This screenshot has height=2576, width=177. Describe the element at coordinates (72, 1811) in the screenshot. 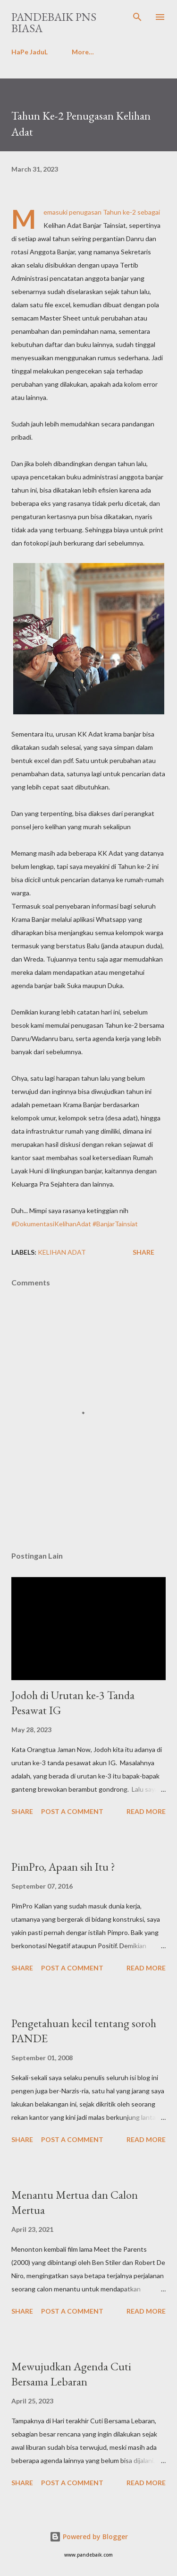

I see `Post a Comment` at that location.